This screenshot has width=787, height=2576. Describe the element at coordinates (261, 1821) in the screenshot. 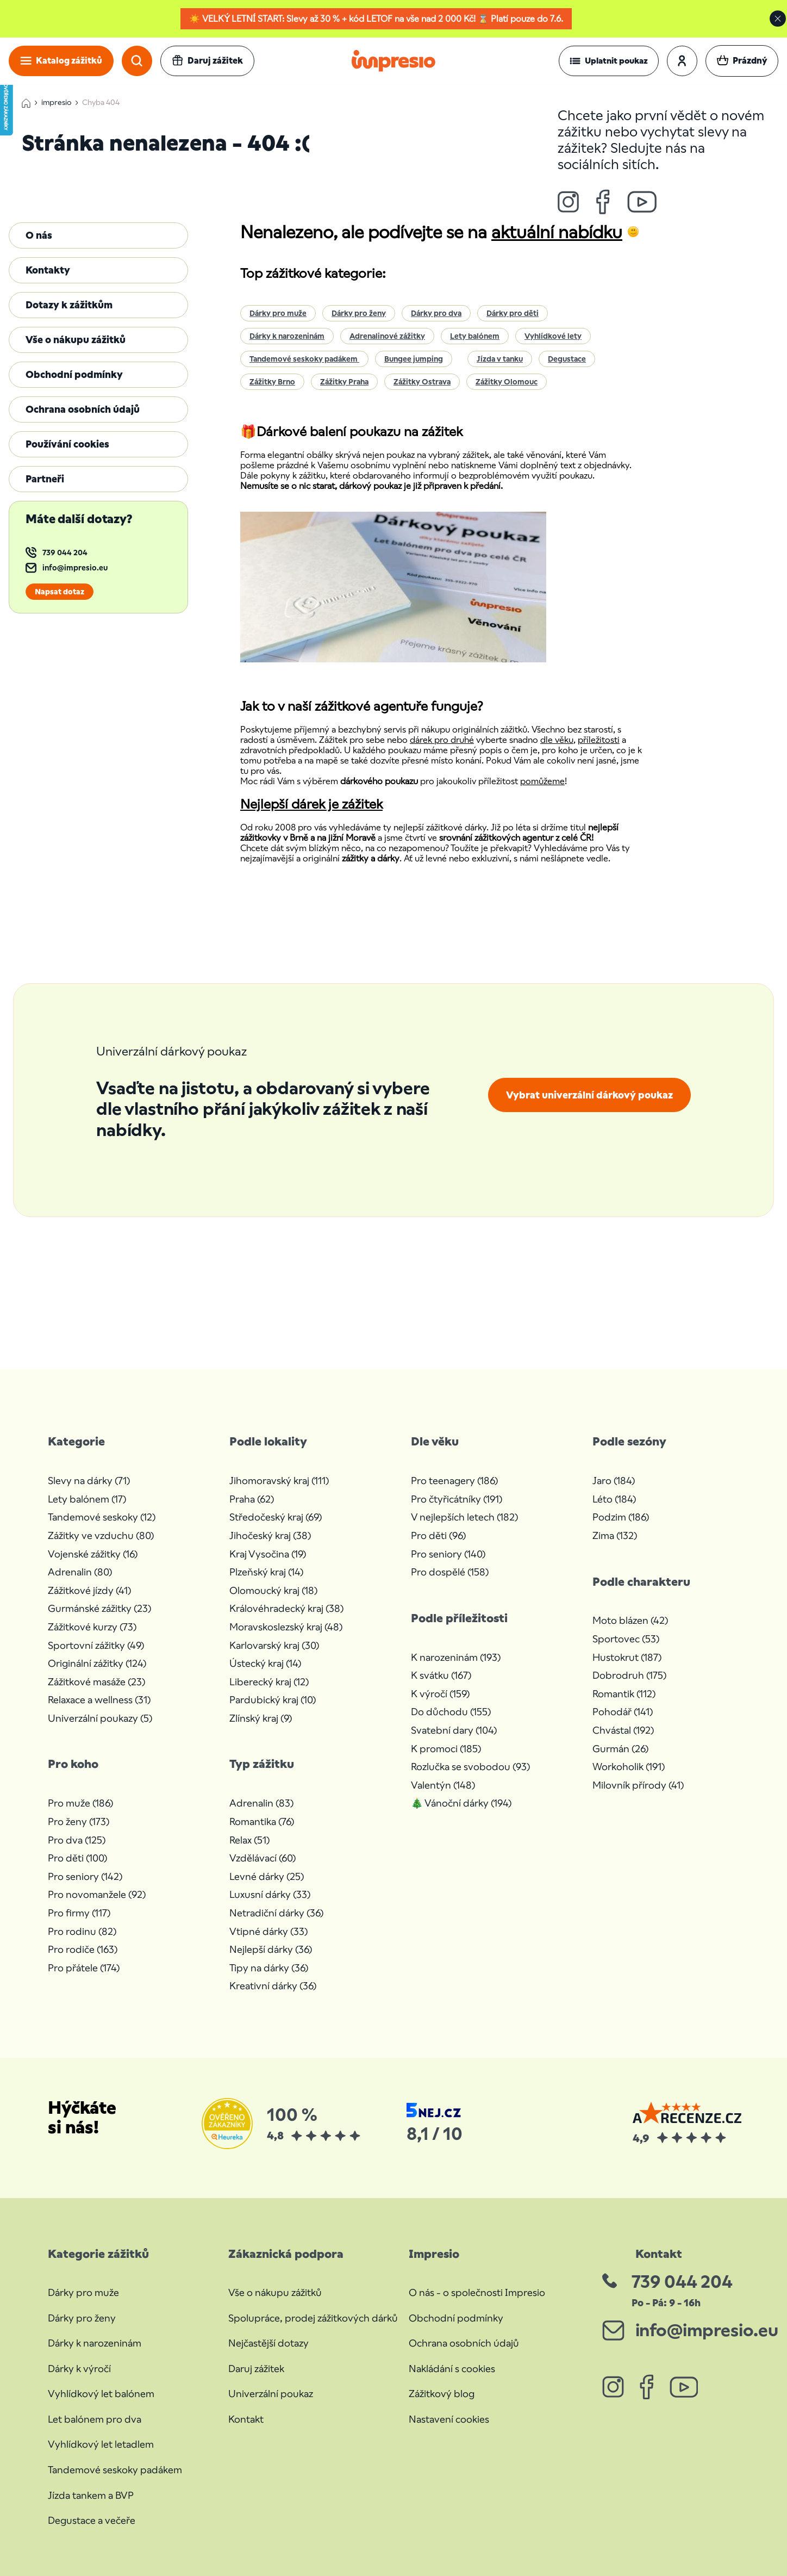

I see `Romantika (76)` at that location.